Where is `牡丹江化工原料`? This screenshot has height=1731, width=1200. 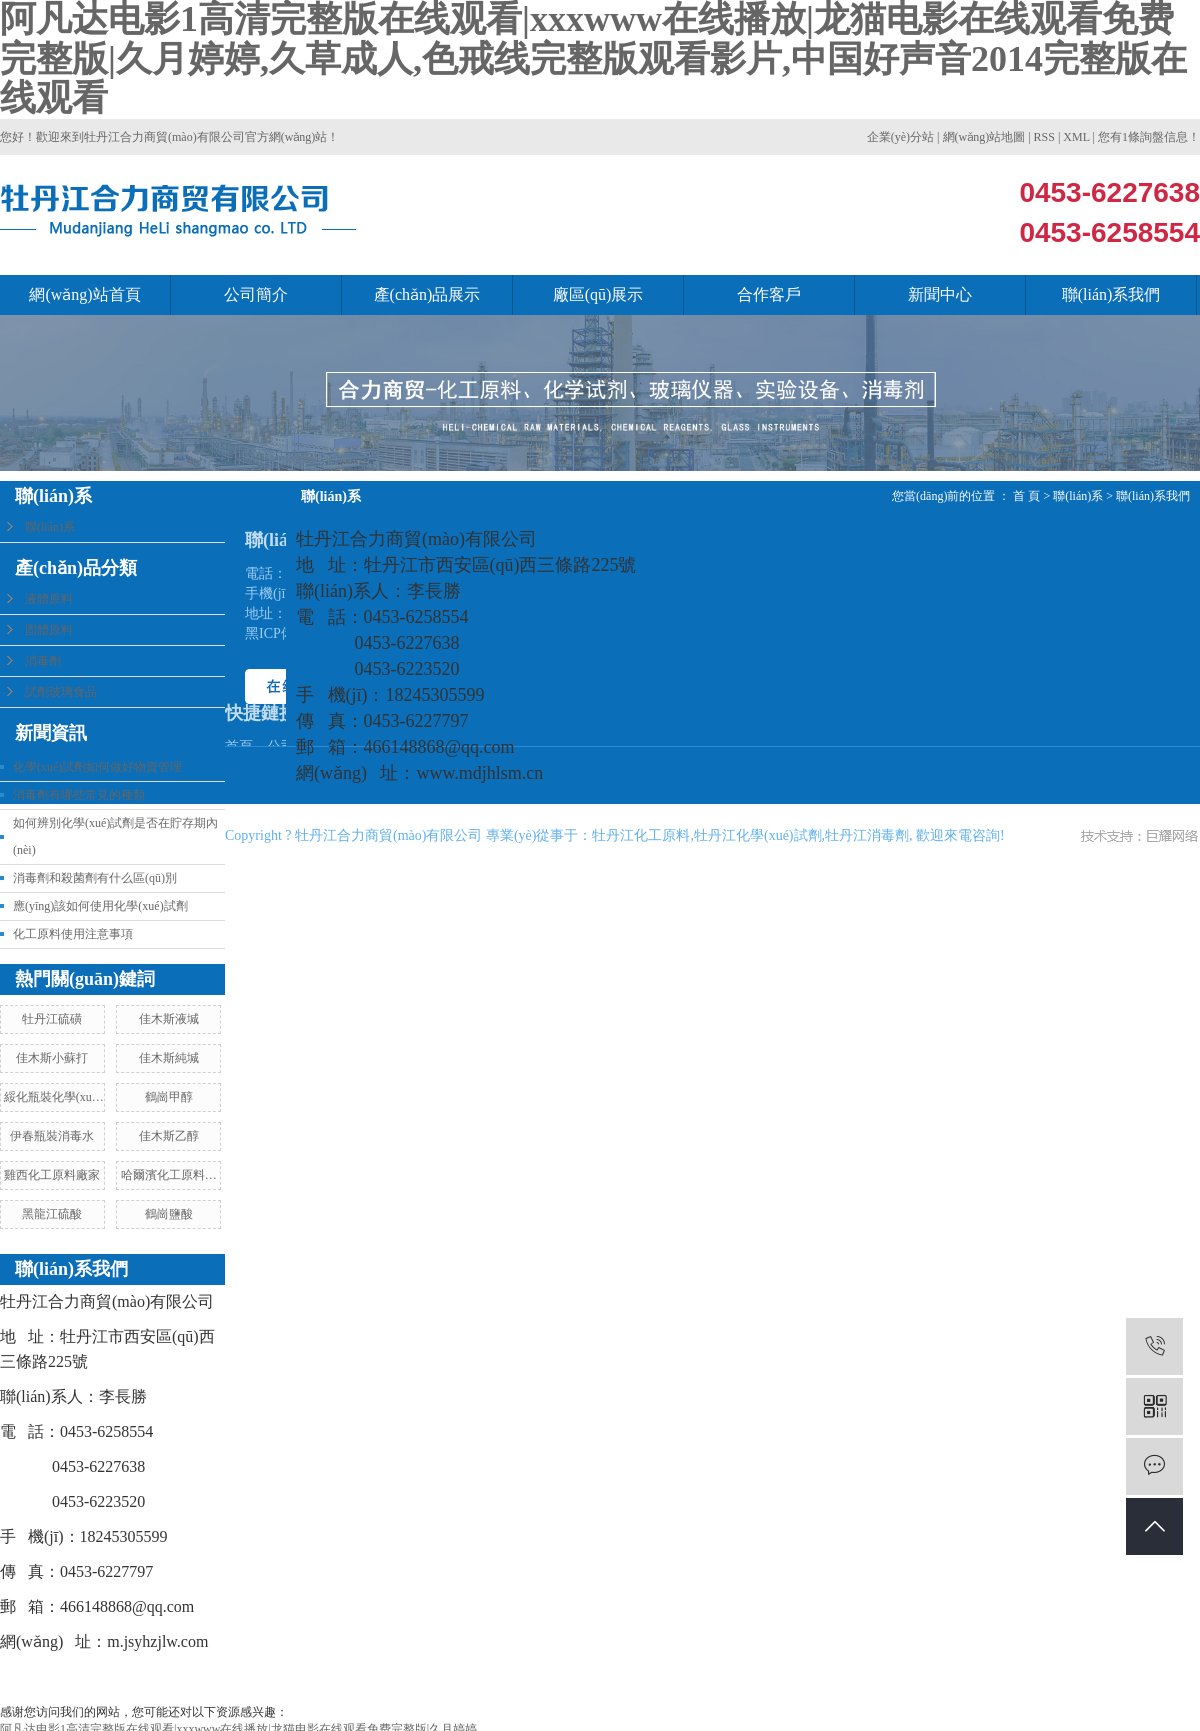
牡丹江化工原料 is located at coordinates (641, 835).